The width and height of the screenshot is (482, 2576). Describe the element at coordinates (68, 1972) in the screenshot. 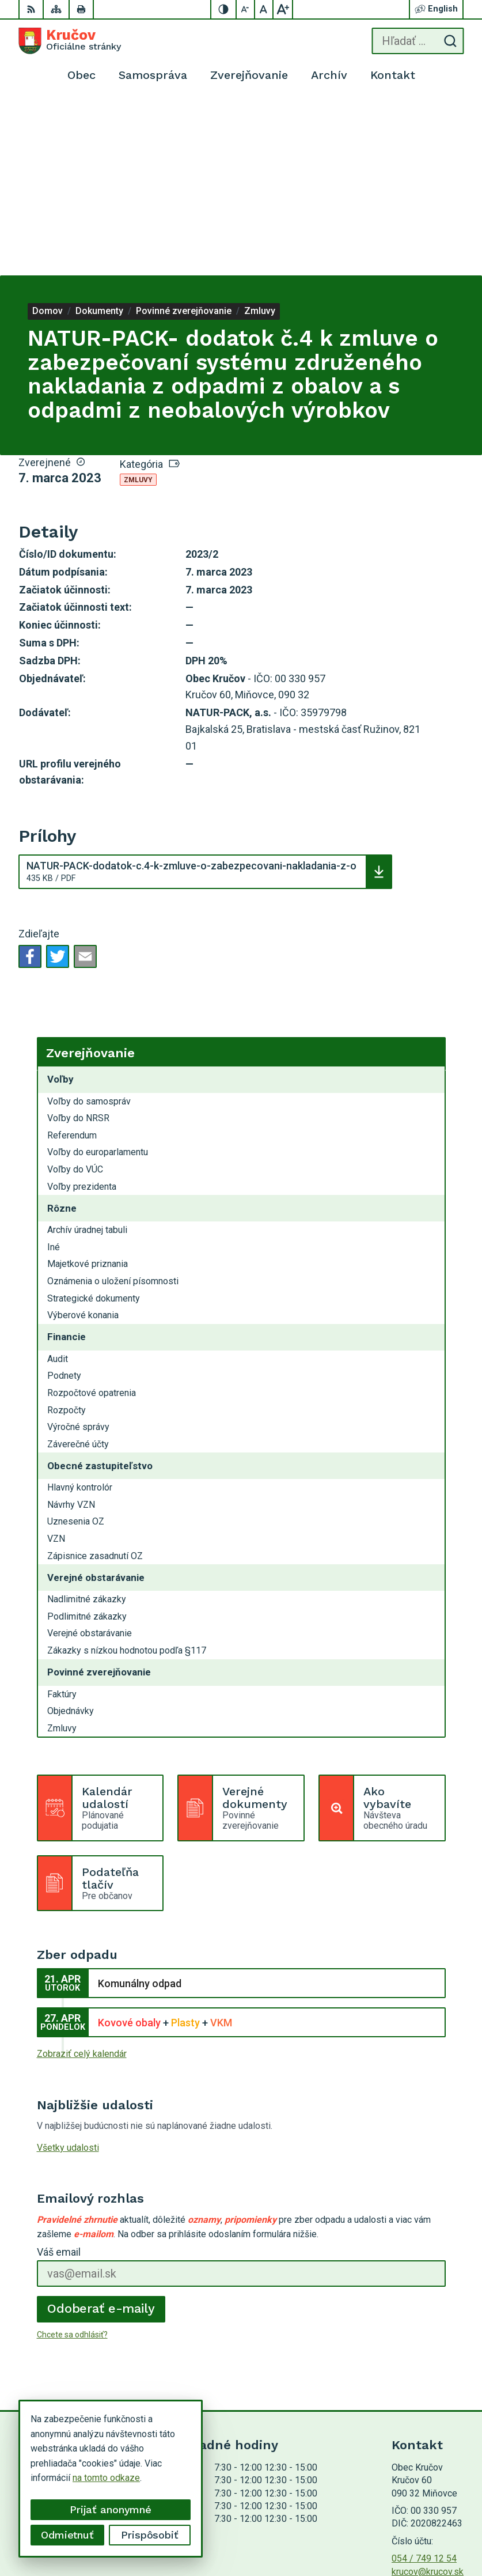

I see `Všetky udalosti` at that location.